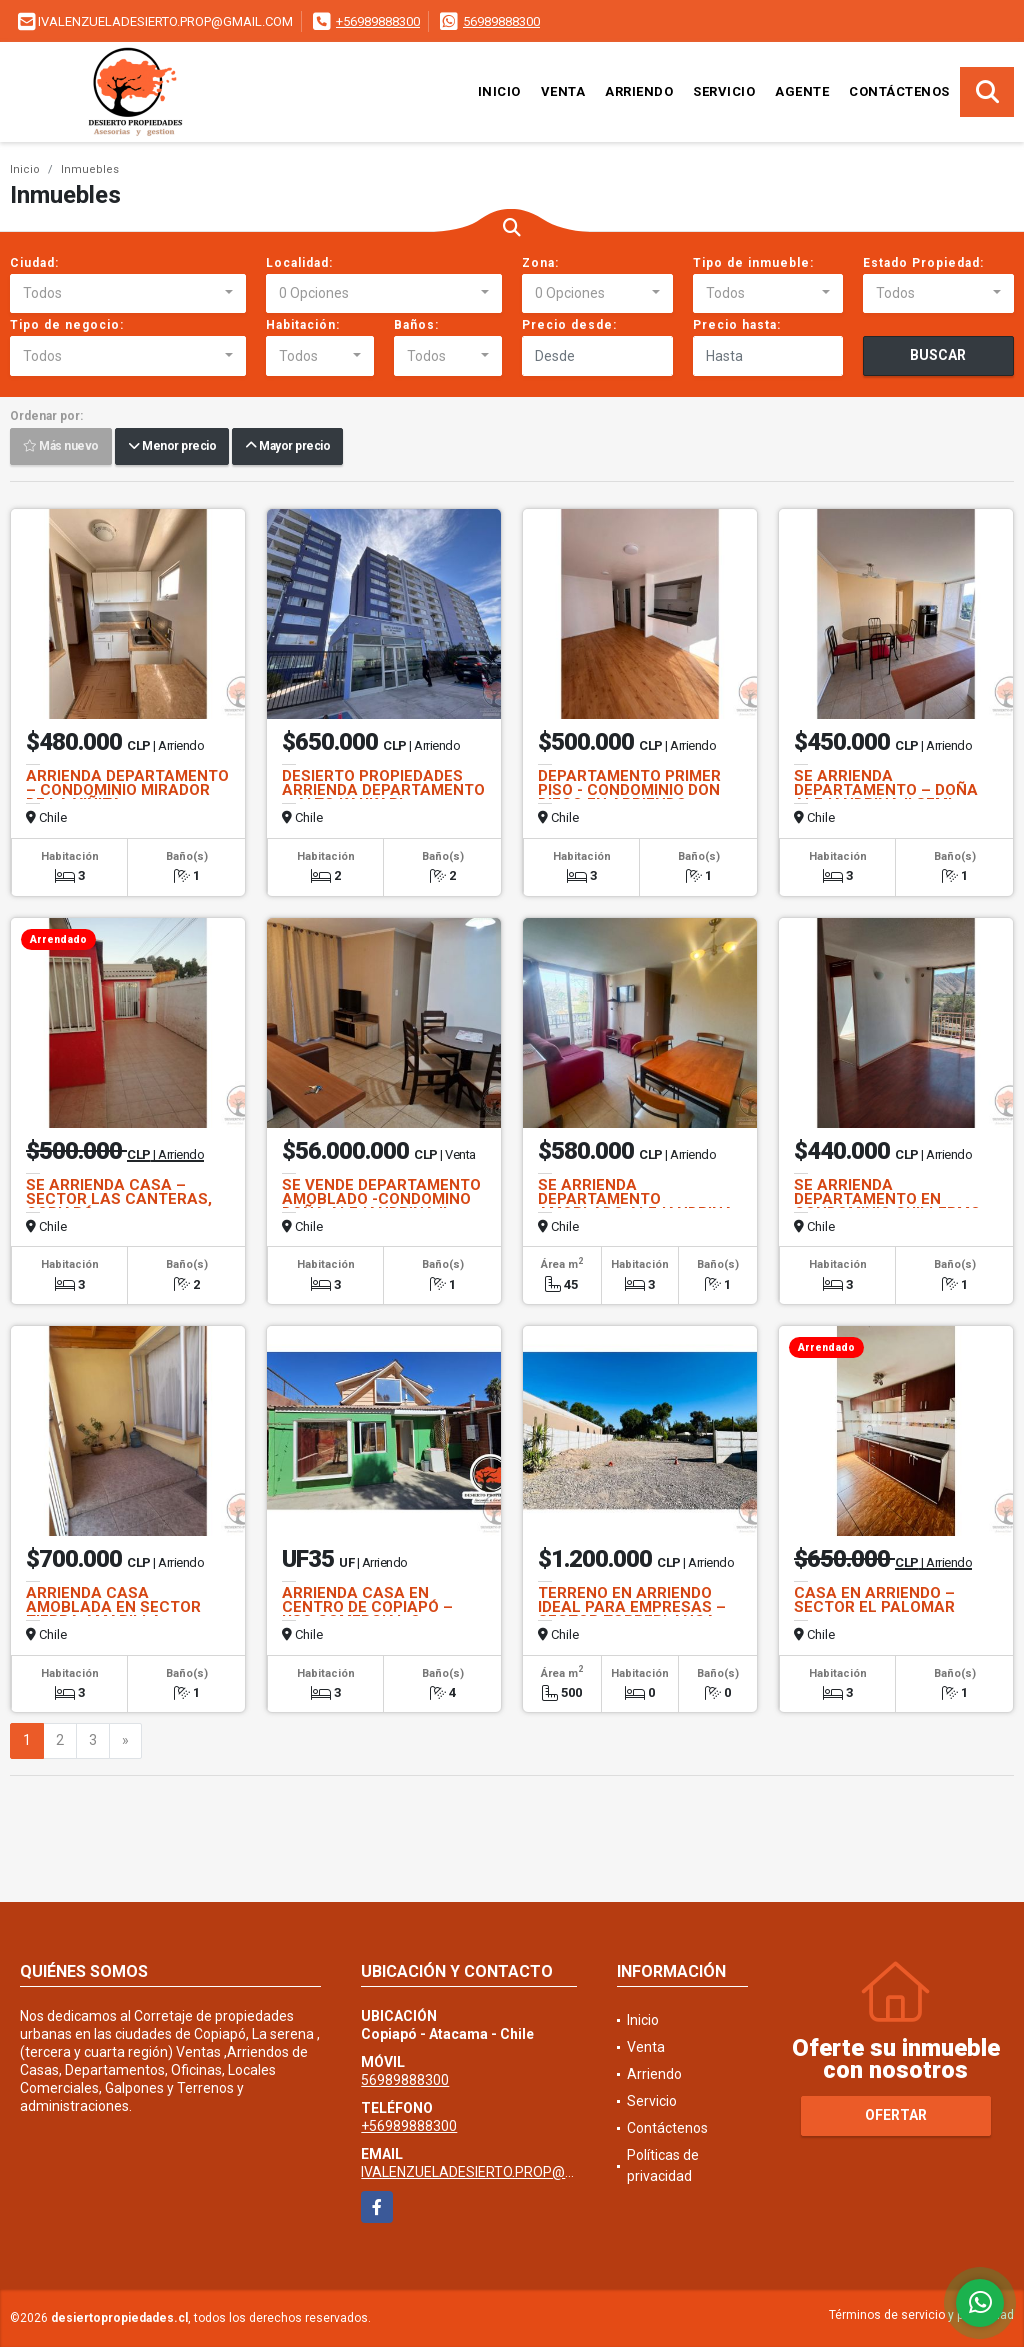 The image size is (1024, 2347). What do you see at coordinates (119, 1199) in the screenshot?
I see `SE ARRIENDA CASA – SECTOR LAS CANTERAS, COPIAPÓ` at bounding box center [119, 1199].